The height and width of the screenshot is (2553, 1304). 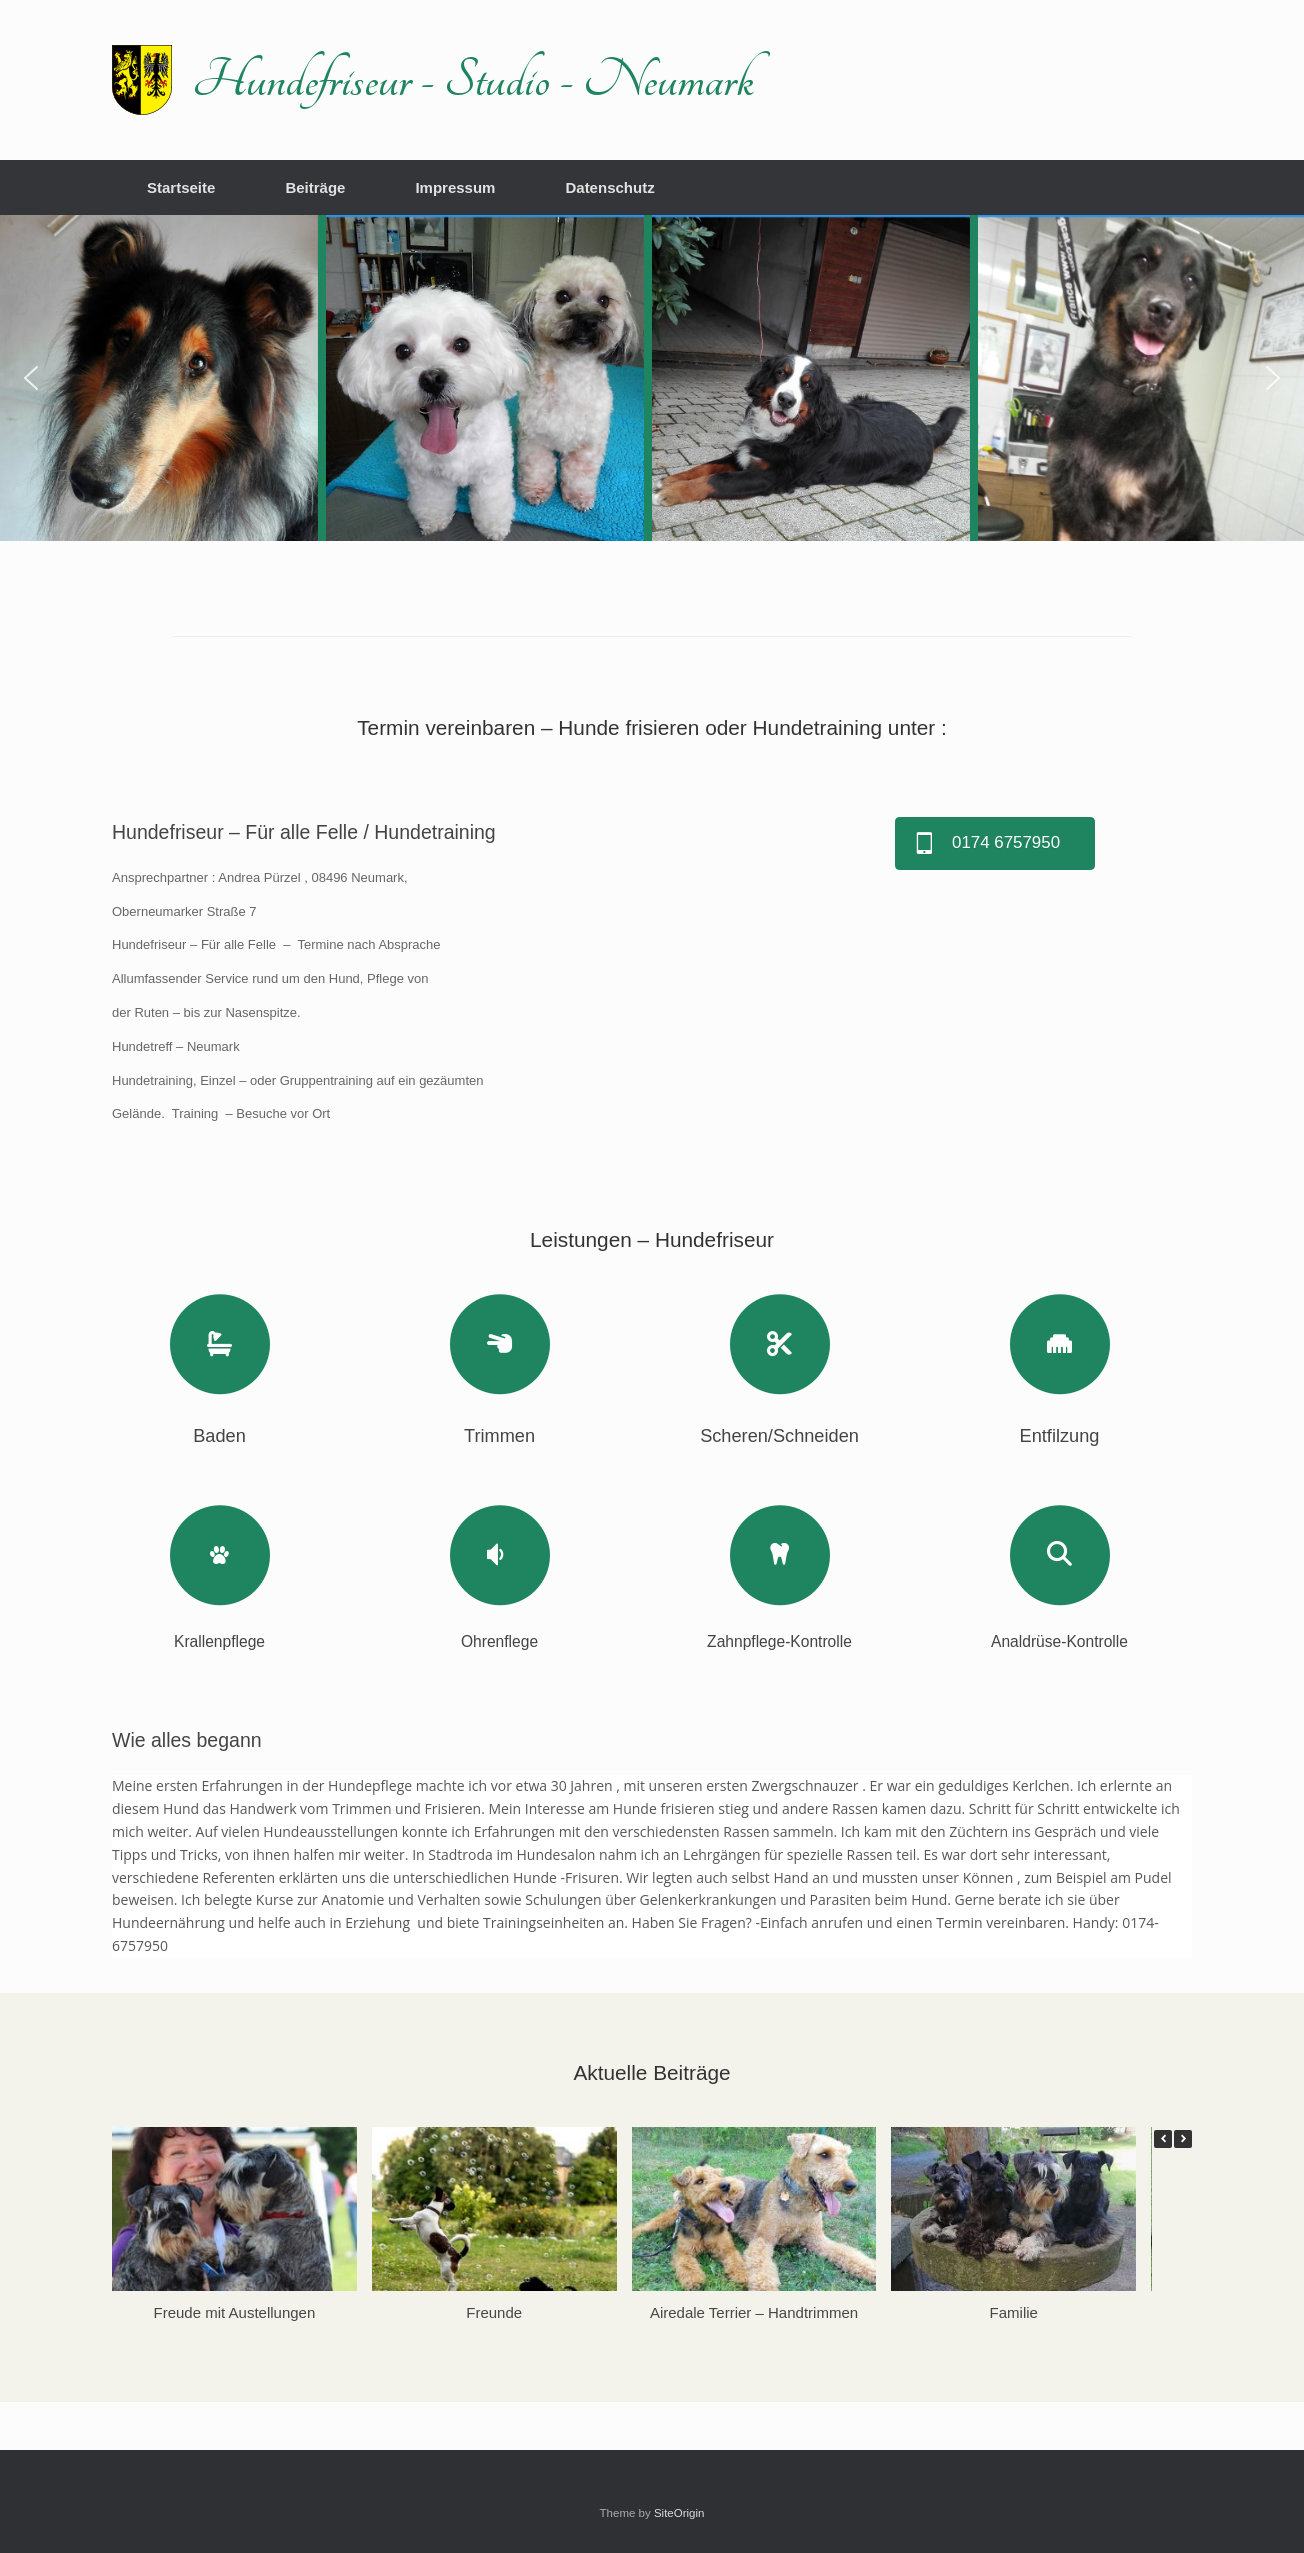 What do you see at coordinates (494, 2311) in the screenshot?
I see `Freunde` at bounding box center [494, 2311].